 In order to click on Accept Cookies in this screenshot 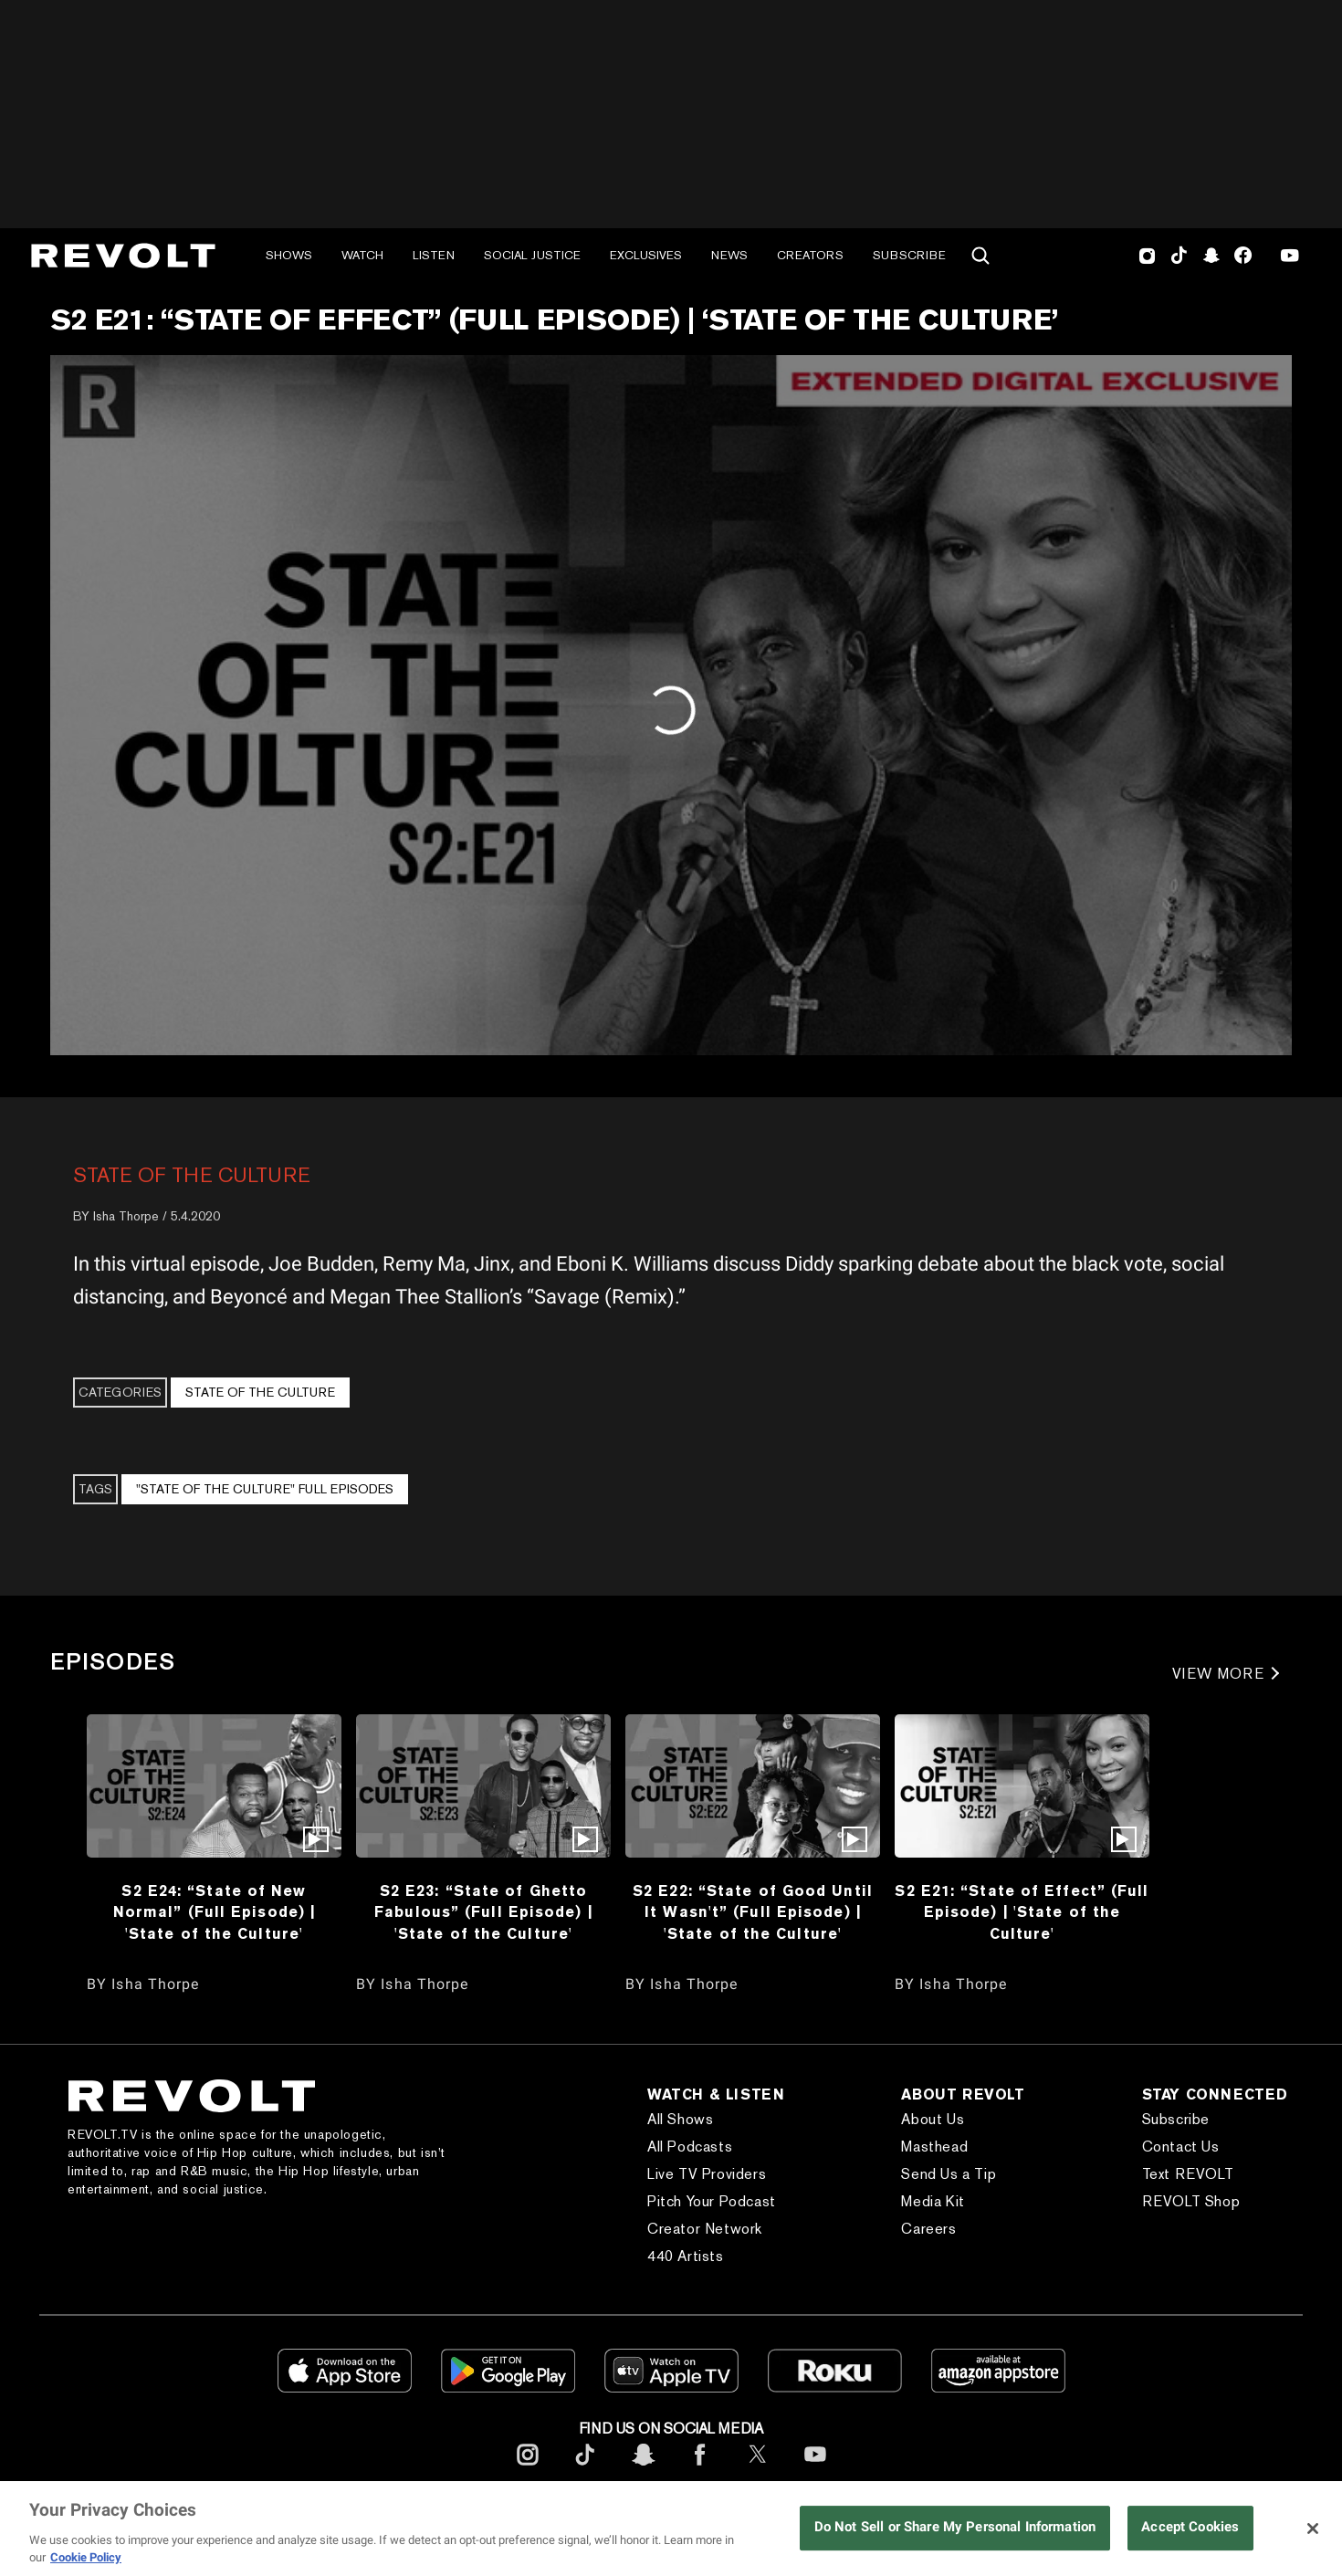, I will do `click(1190, 2527)`.